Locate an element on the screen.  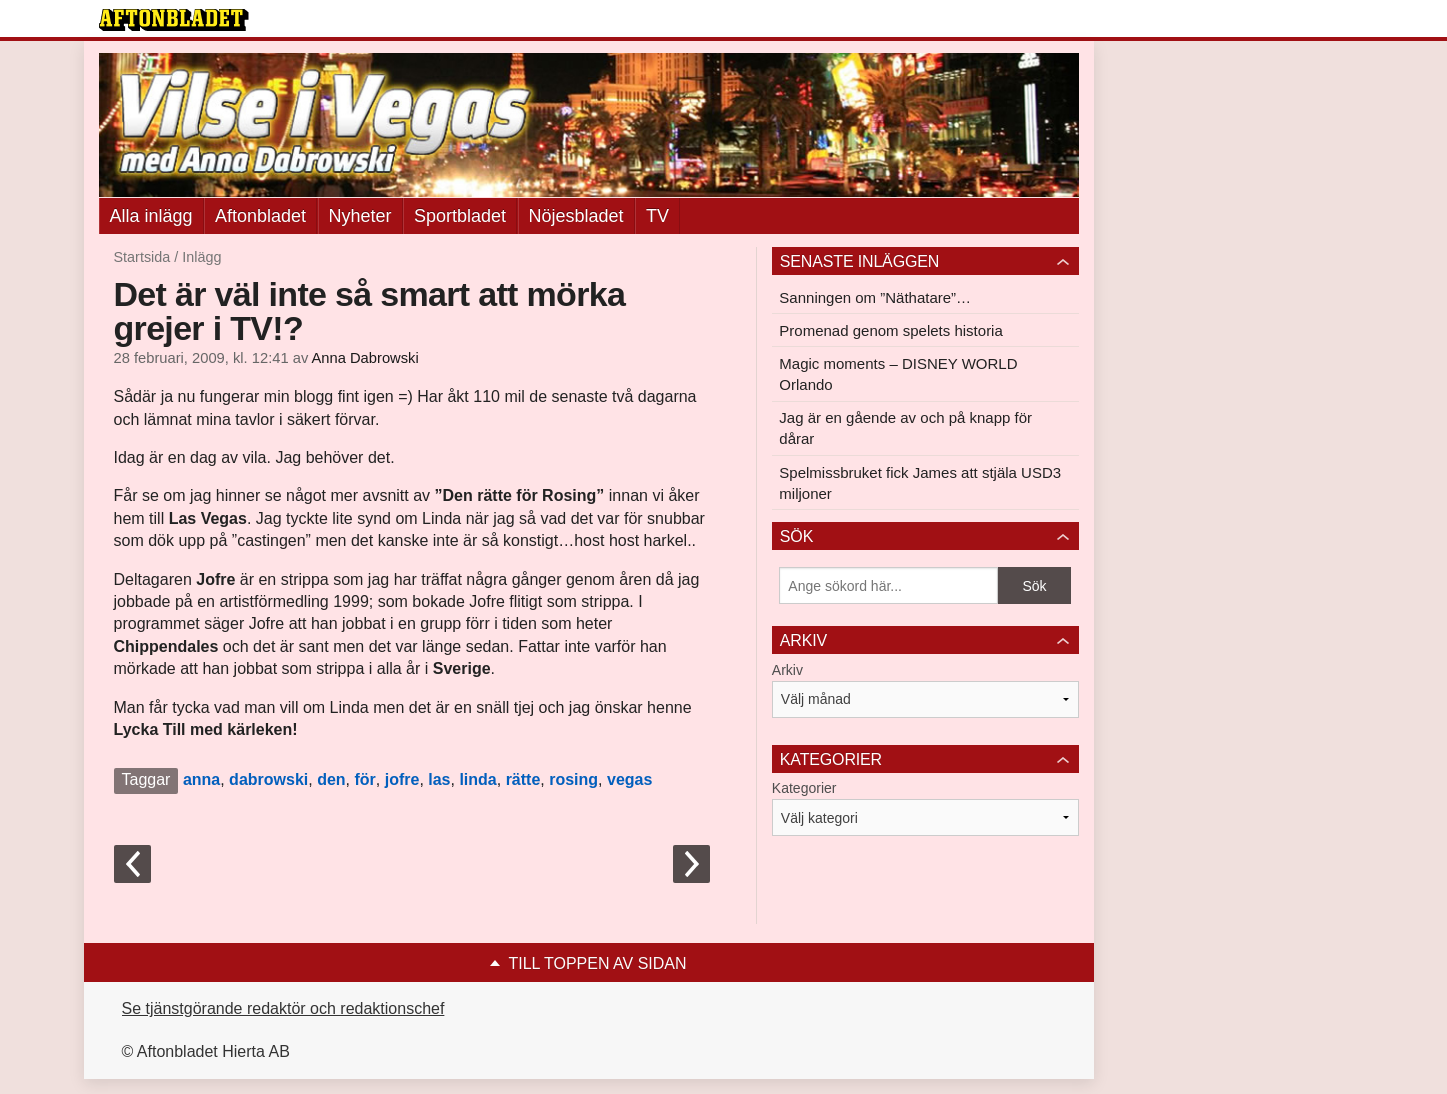
för is located at coordinates (364, 779).